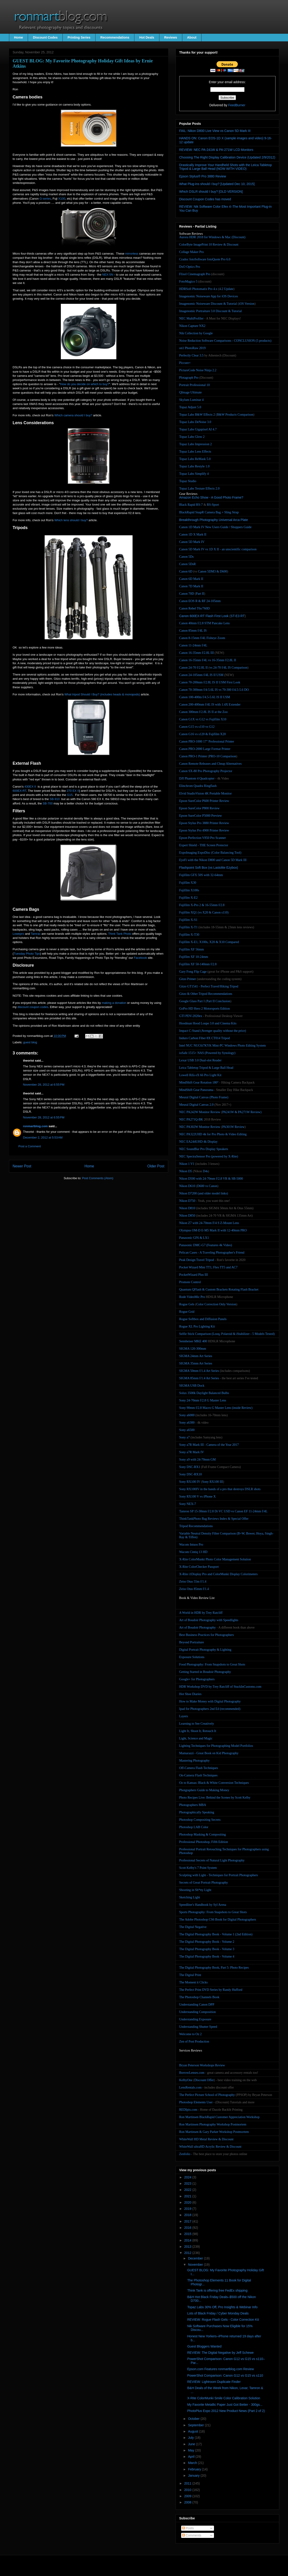 The width and height of the screenshot is (288, 2576). What do you see at coordinates (188, 2209) in the screenshot?
I see `2019` at bounding box center [188, 2209].